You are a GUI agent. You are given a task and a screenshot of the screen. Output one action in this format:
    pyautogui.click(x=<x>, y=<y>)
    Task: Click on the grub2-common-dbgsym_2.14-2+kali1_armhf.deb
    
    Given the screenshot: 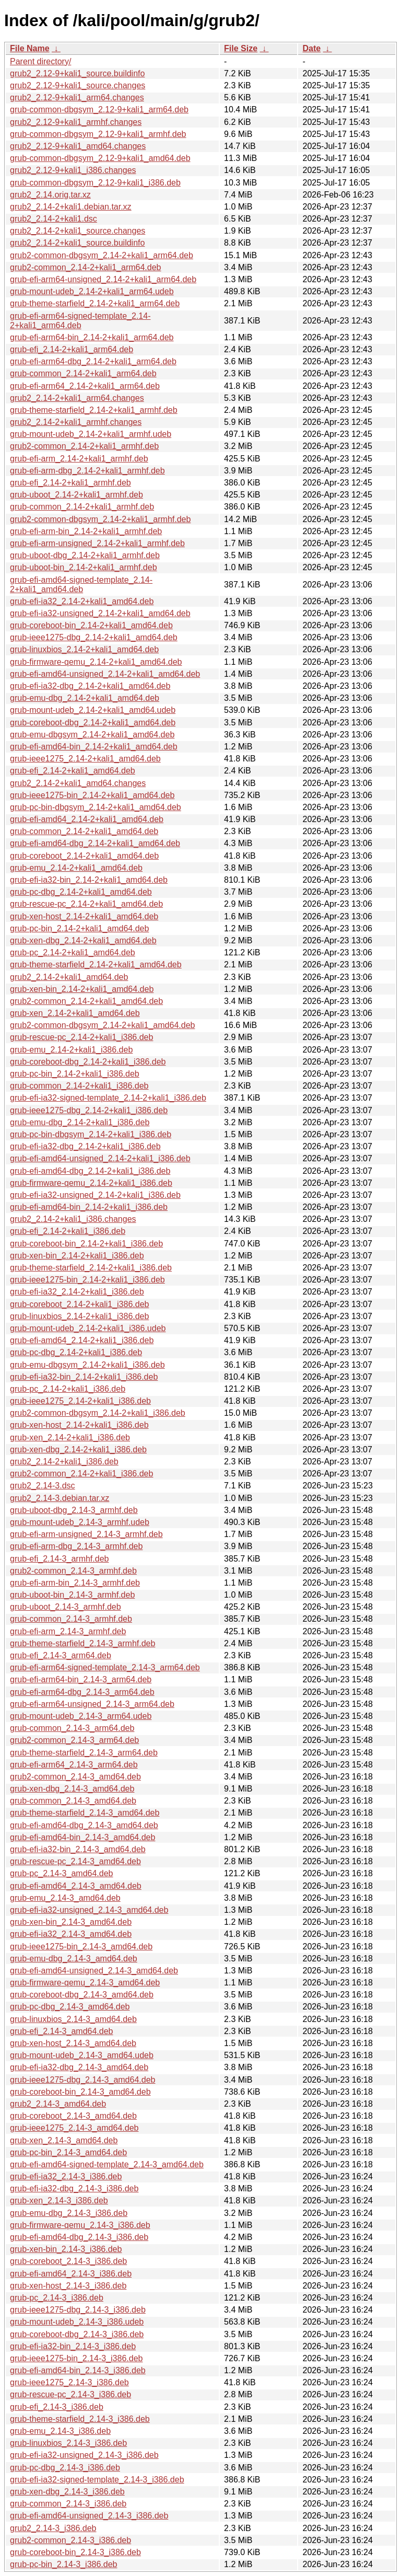 What is the action you would take?
    pyautogui.click(x=100, y=519)
    